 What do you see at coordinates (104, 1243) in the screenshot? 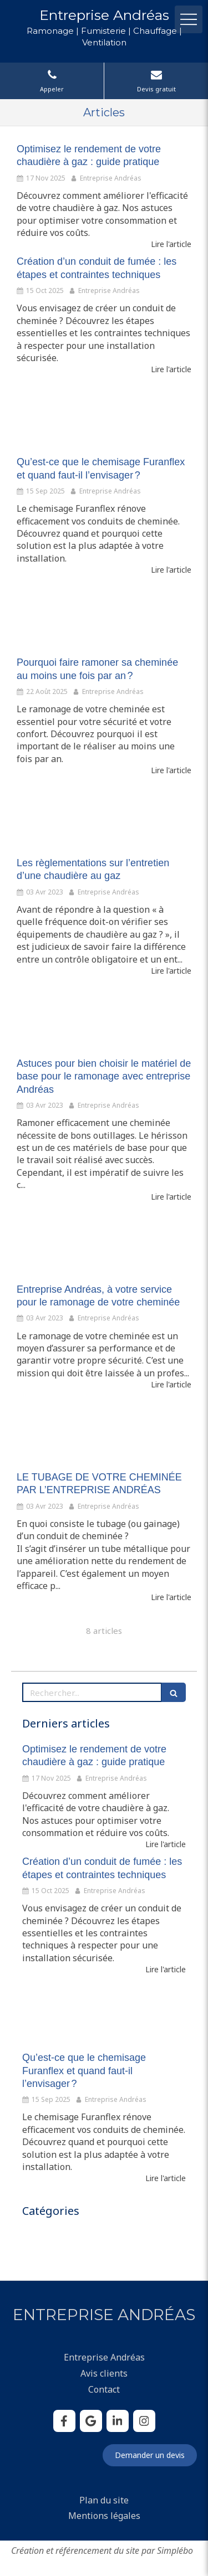
I see `[Entreprise Andréas, à votre service pour le ramonage de votre cheminée]` at bounding box center [104, 1243].